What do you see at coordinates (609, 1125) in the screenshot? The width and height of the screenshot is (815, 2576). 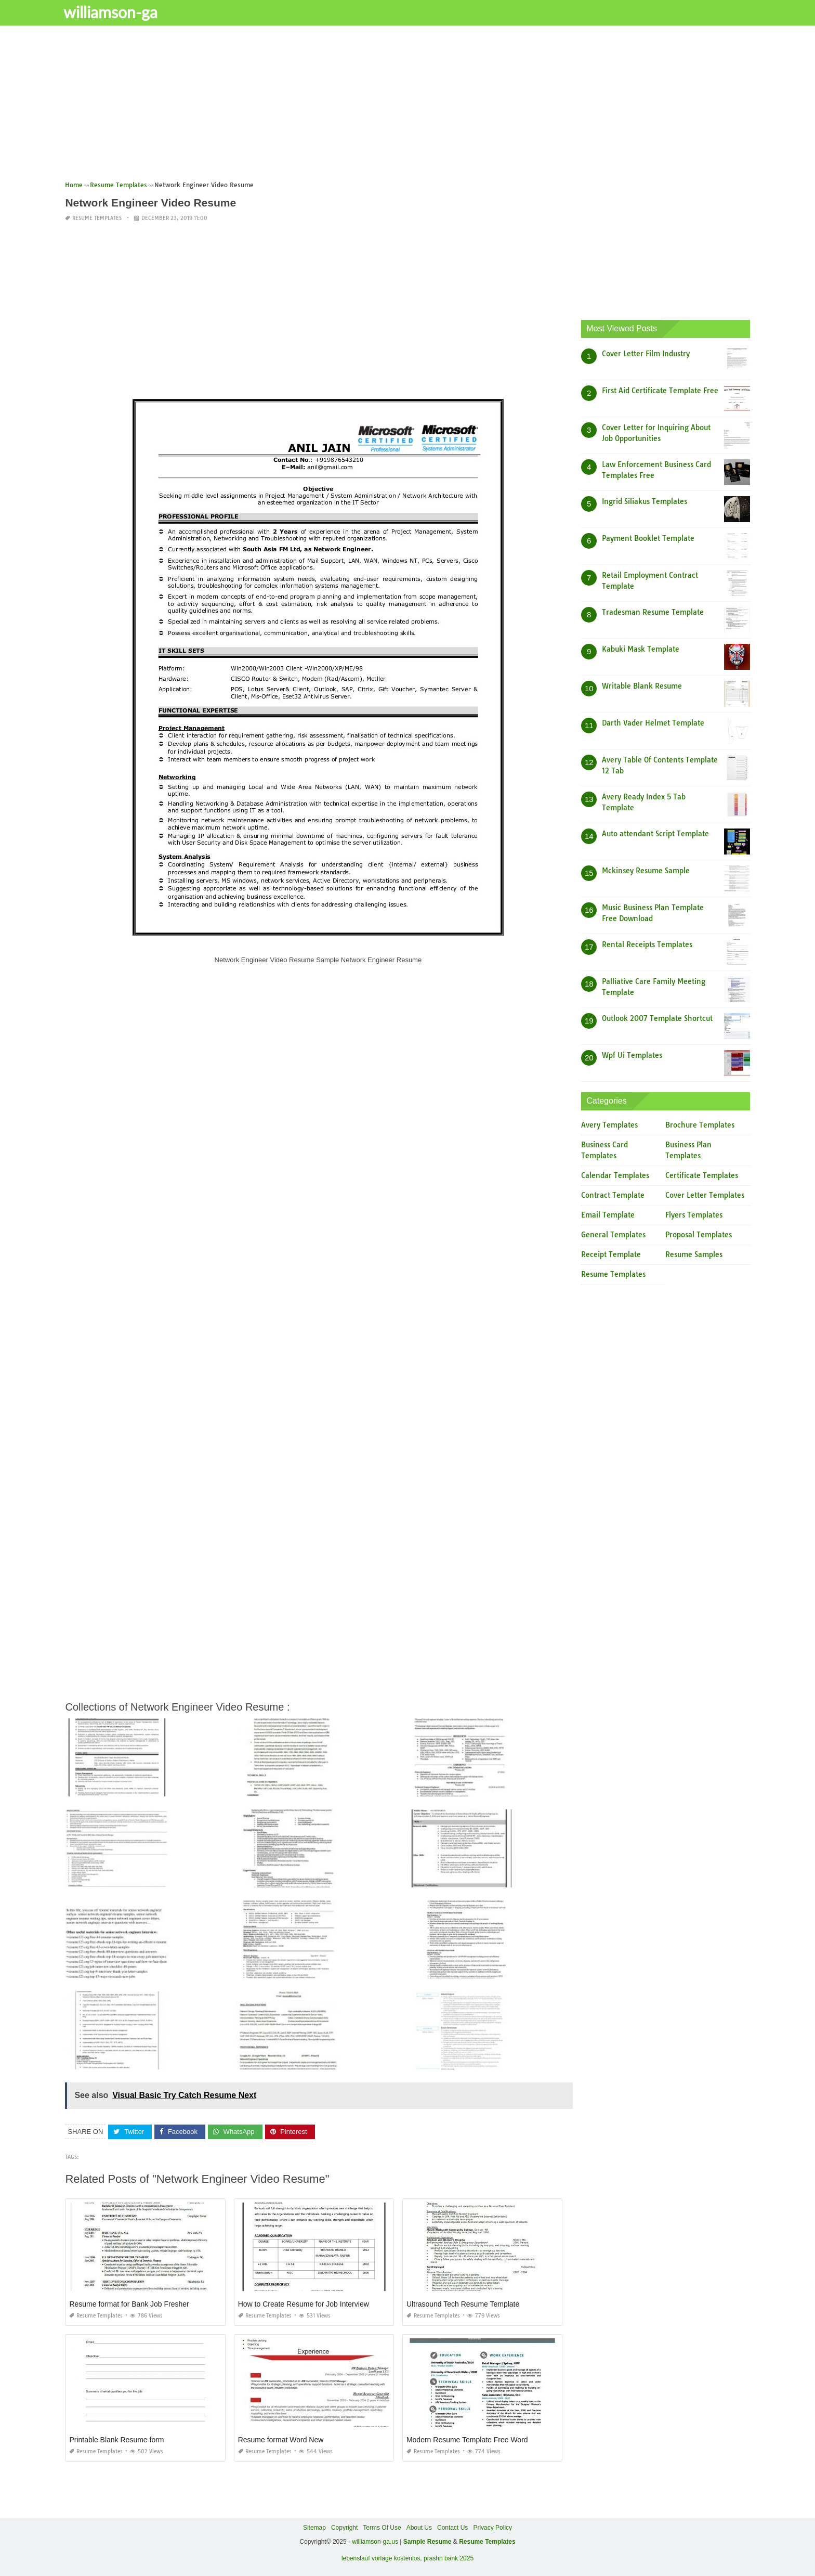 I see `Avery Templates` at bounding box center [609, 1125].